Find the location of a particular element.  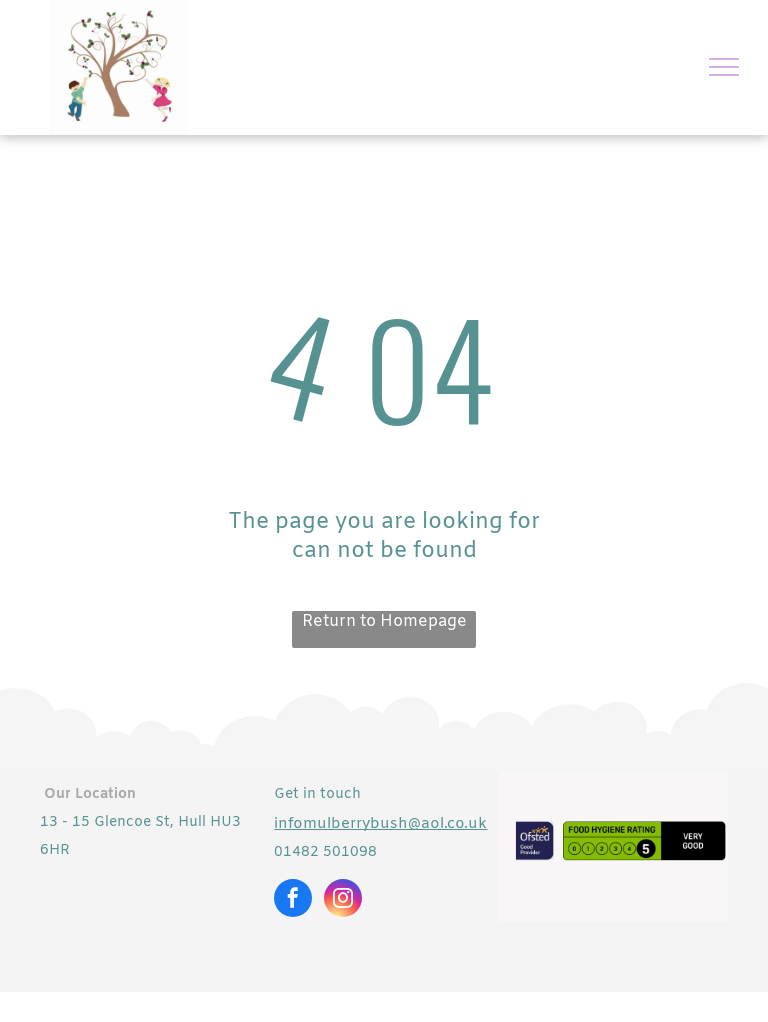

[instagram] is located at coordinates (343, 900).